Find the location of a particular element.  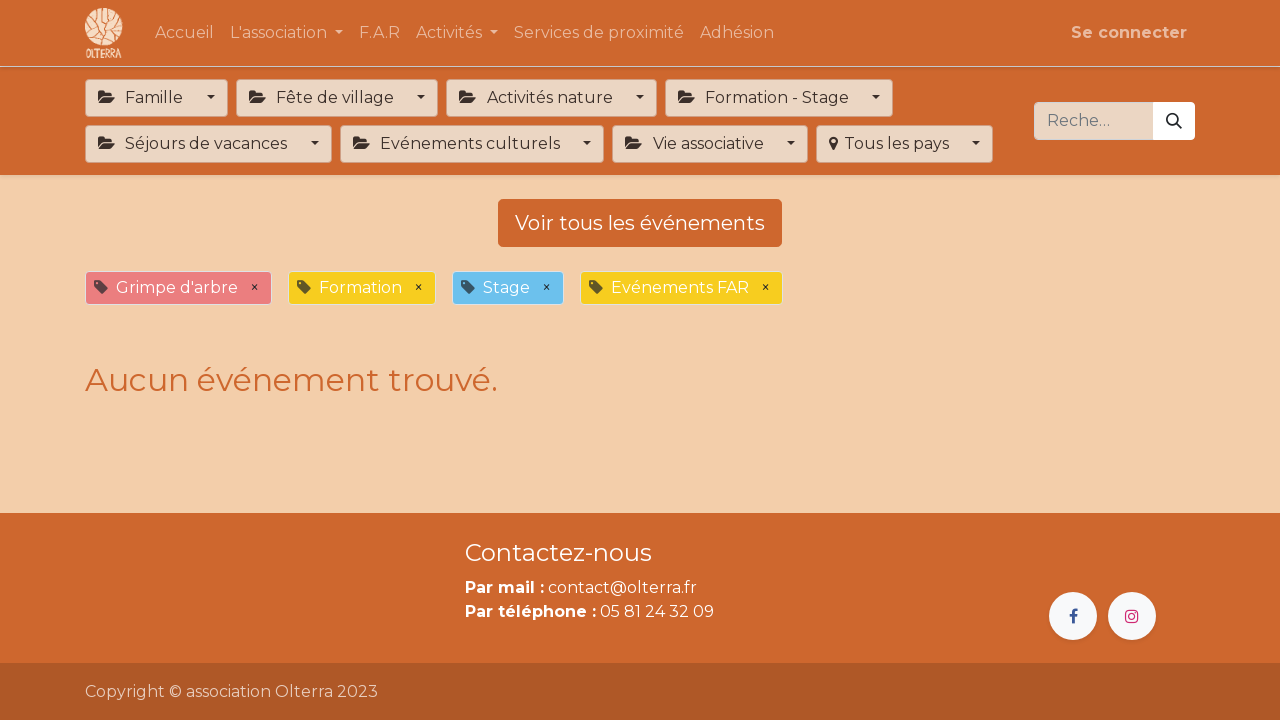

Séjours de vacances [button] is located at coordinates (194, 143).